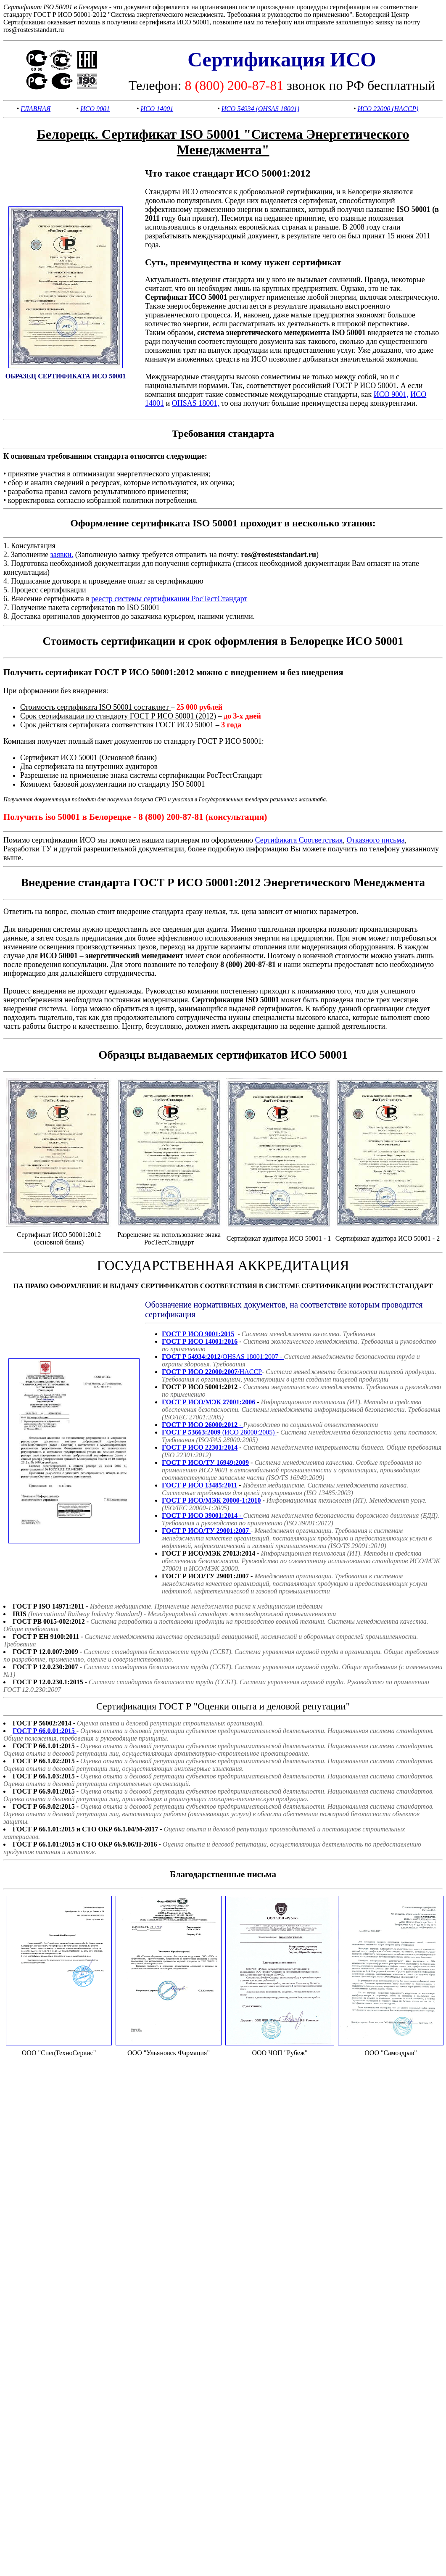  Describe the element at coordinates (95, 108) in the screenshot. I see `ИСО 9001` at that location.